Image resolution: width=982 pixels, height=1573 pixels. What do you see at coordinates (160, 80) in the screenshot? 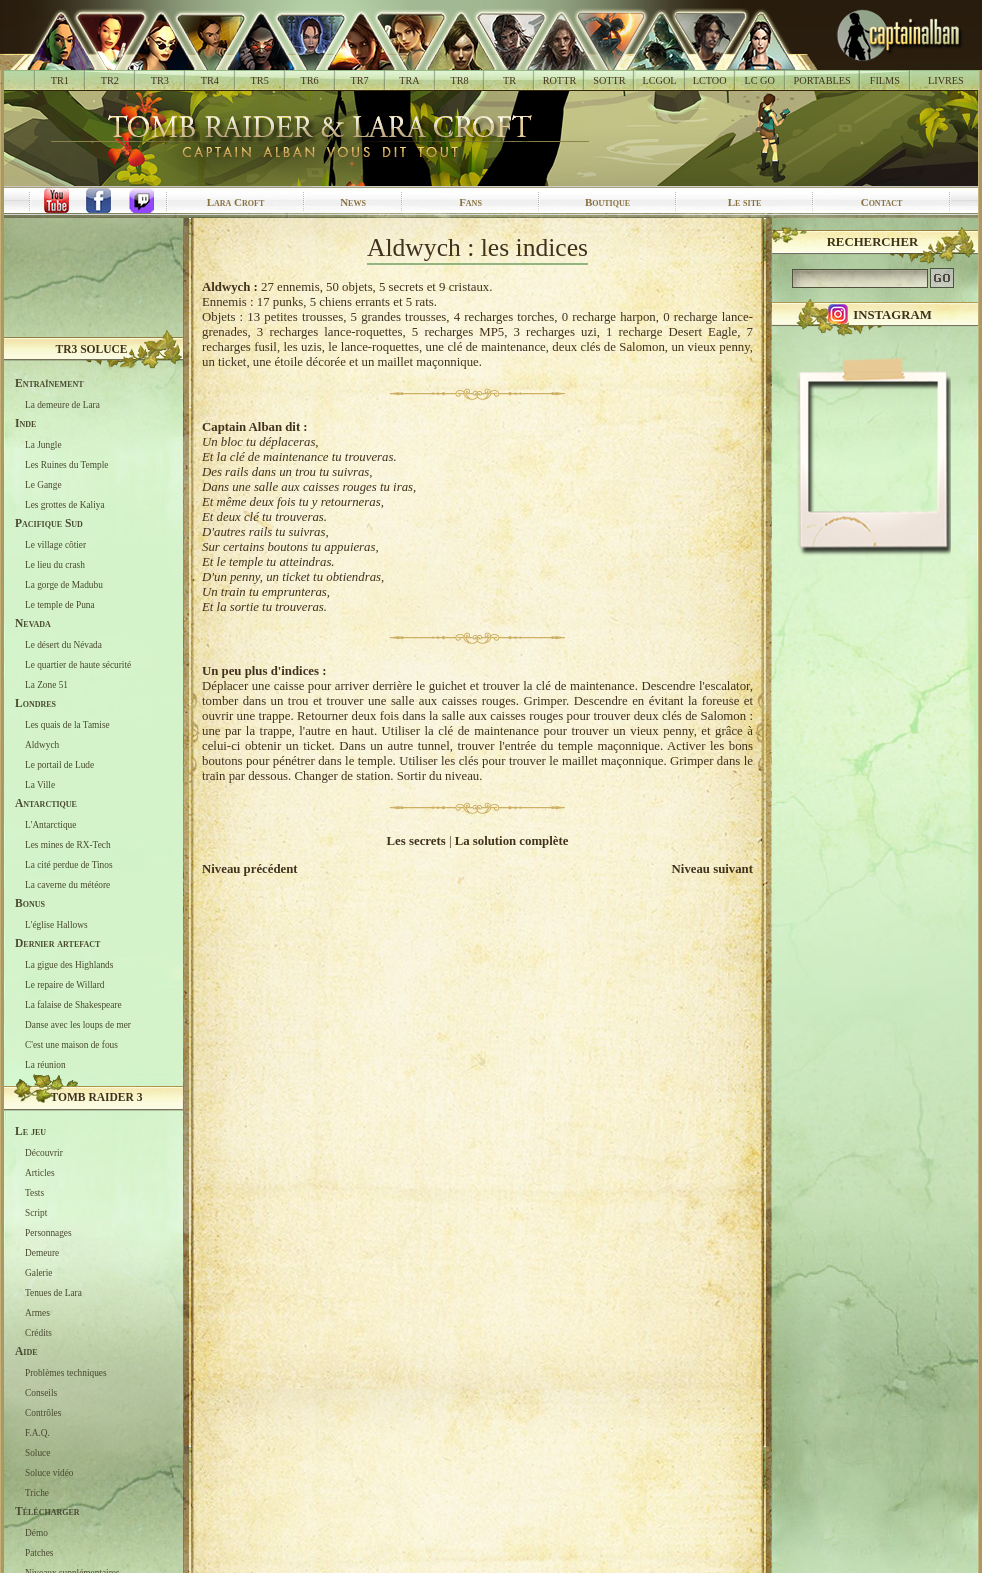
I see `TR3` at bounding box center [160, 80].